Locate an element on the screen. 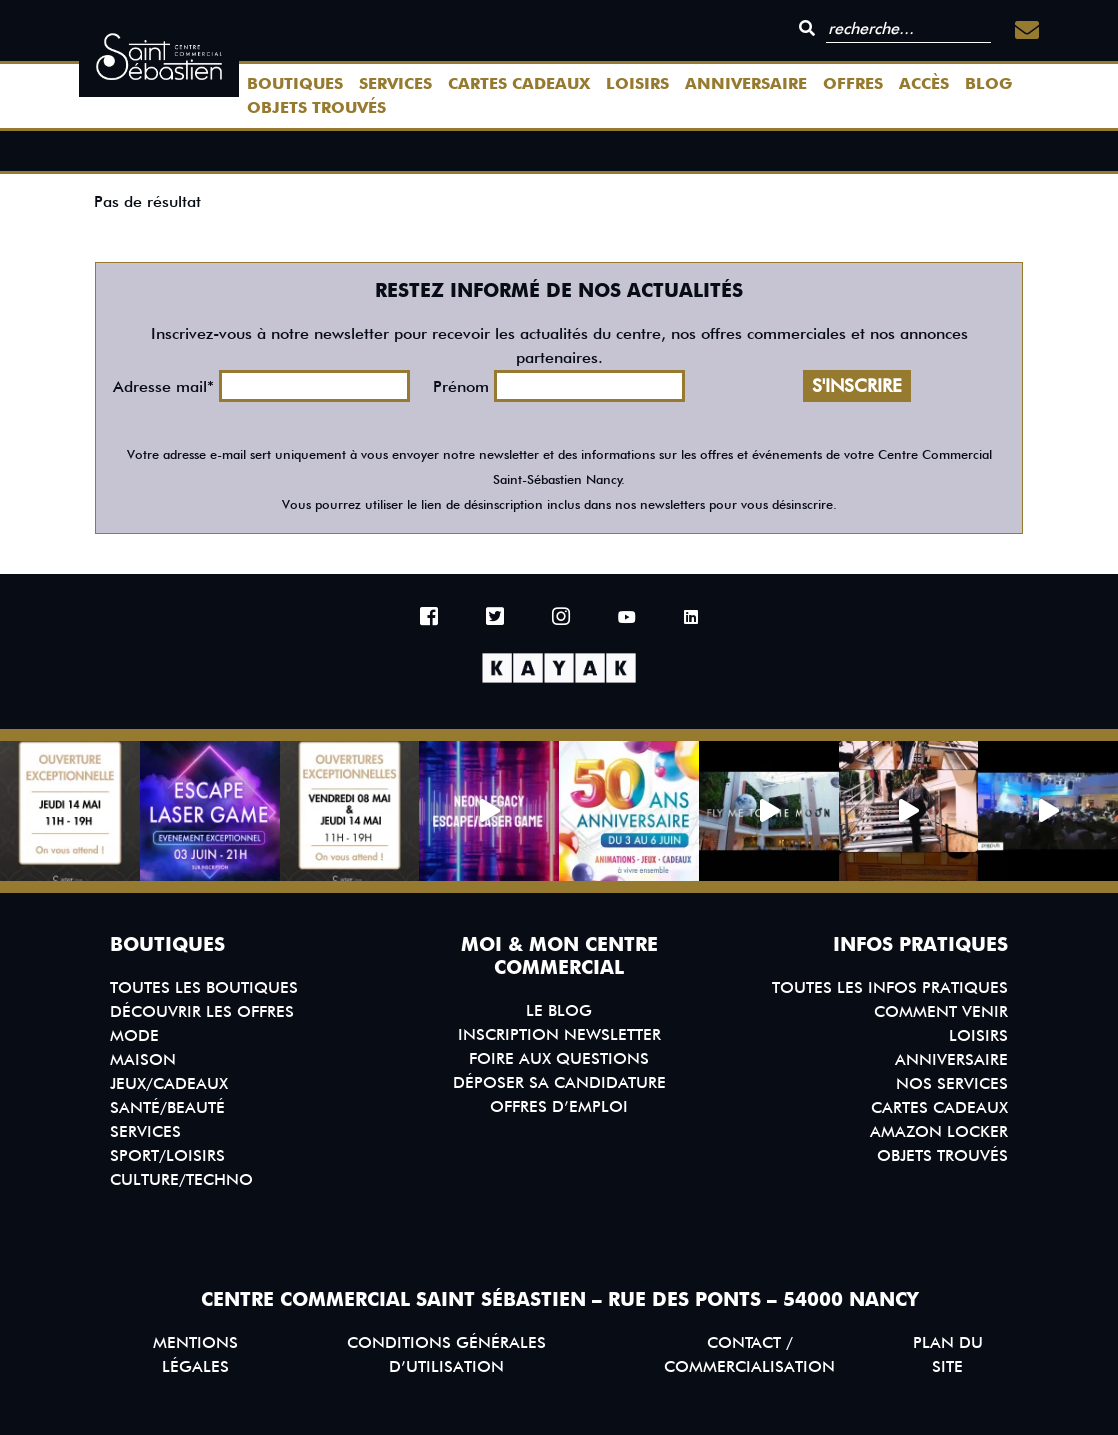 Image resolution: width=1118 pixels, height=1435 pixels. Objets trouvés is located at coordinates (316, 107).